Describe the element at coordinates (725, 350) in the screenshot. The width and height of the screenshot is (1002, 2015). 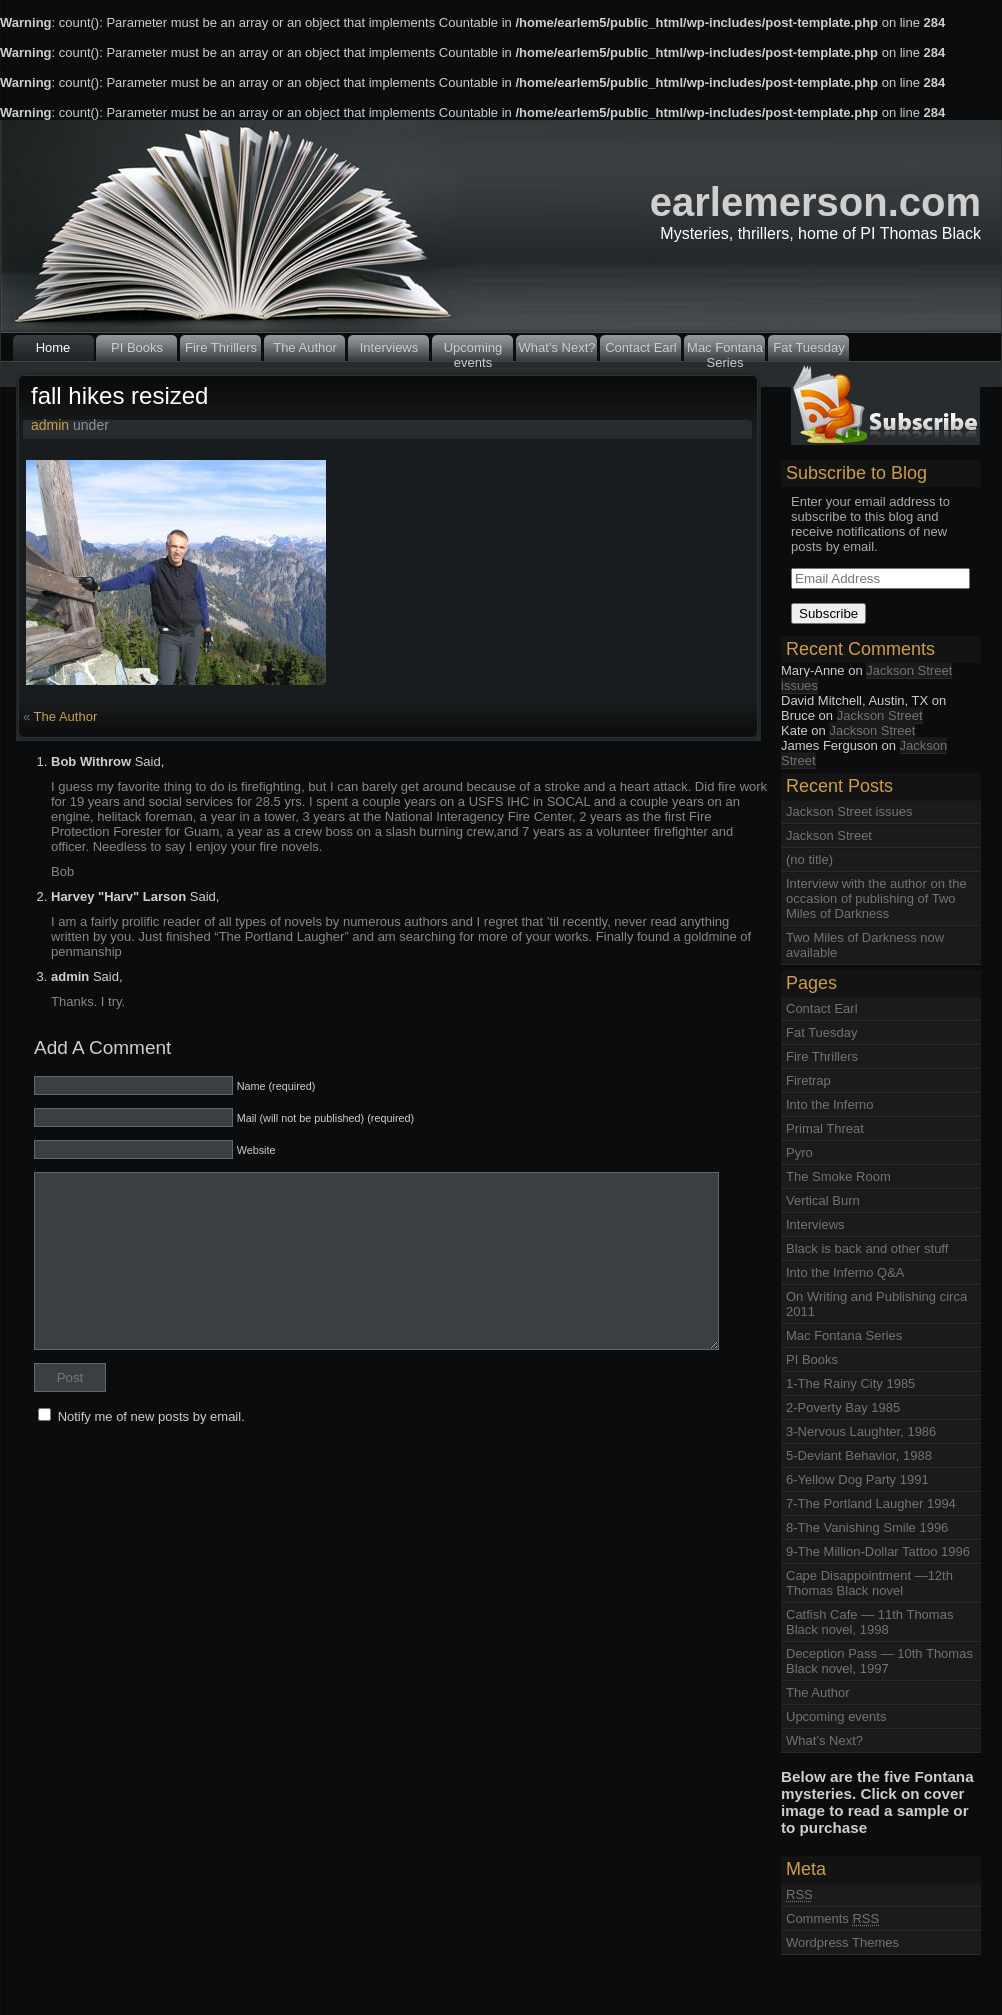
I see `Mac Fontana Series` at that location.